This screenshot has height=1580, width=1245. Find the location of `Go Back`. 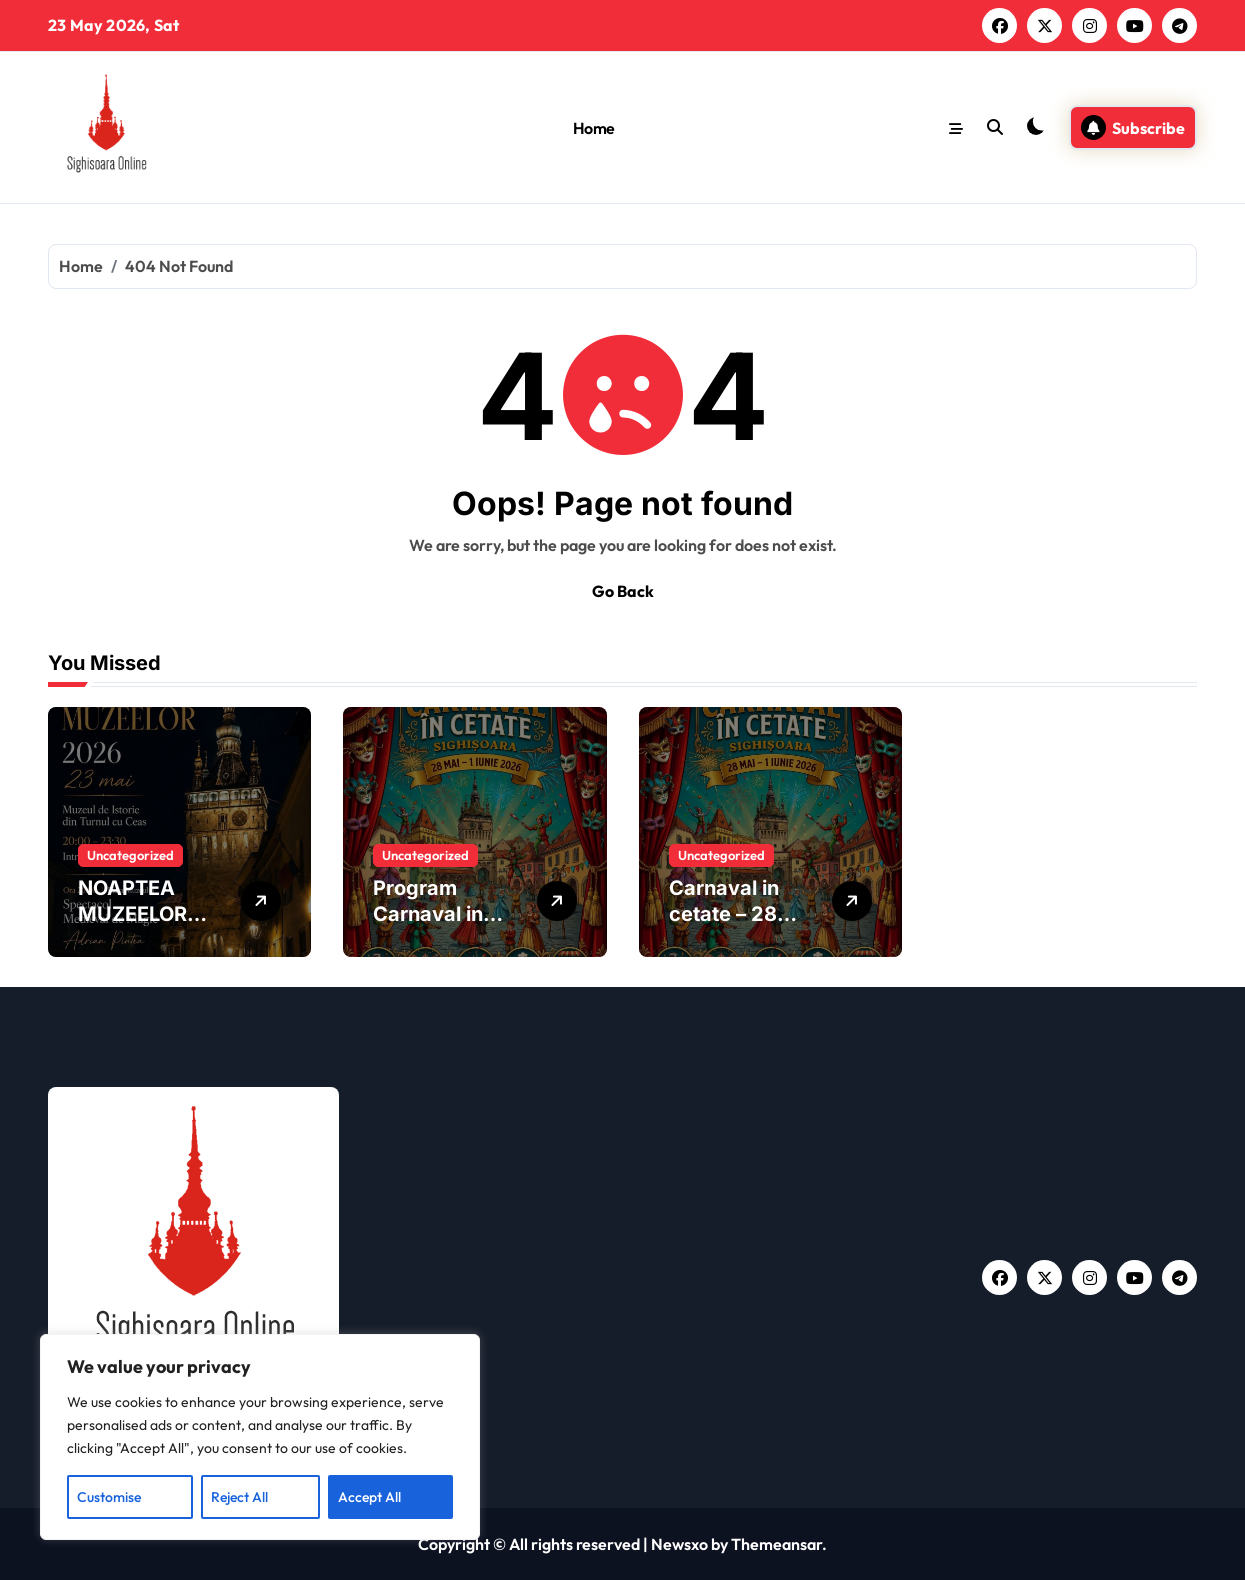

Go Back is located at coordinates (623, 591).